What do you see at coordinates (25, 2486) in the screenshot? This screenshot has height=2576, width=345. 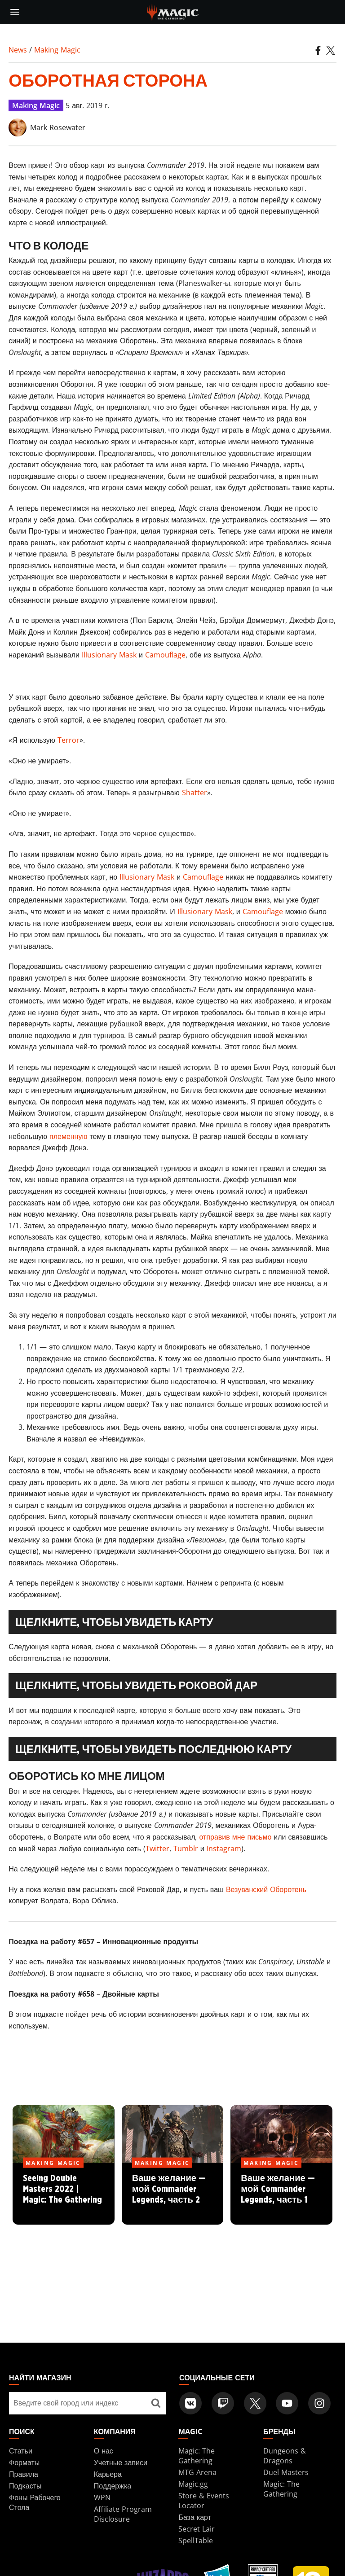 I see `Подкасты` at bounding box center [25, 2486].